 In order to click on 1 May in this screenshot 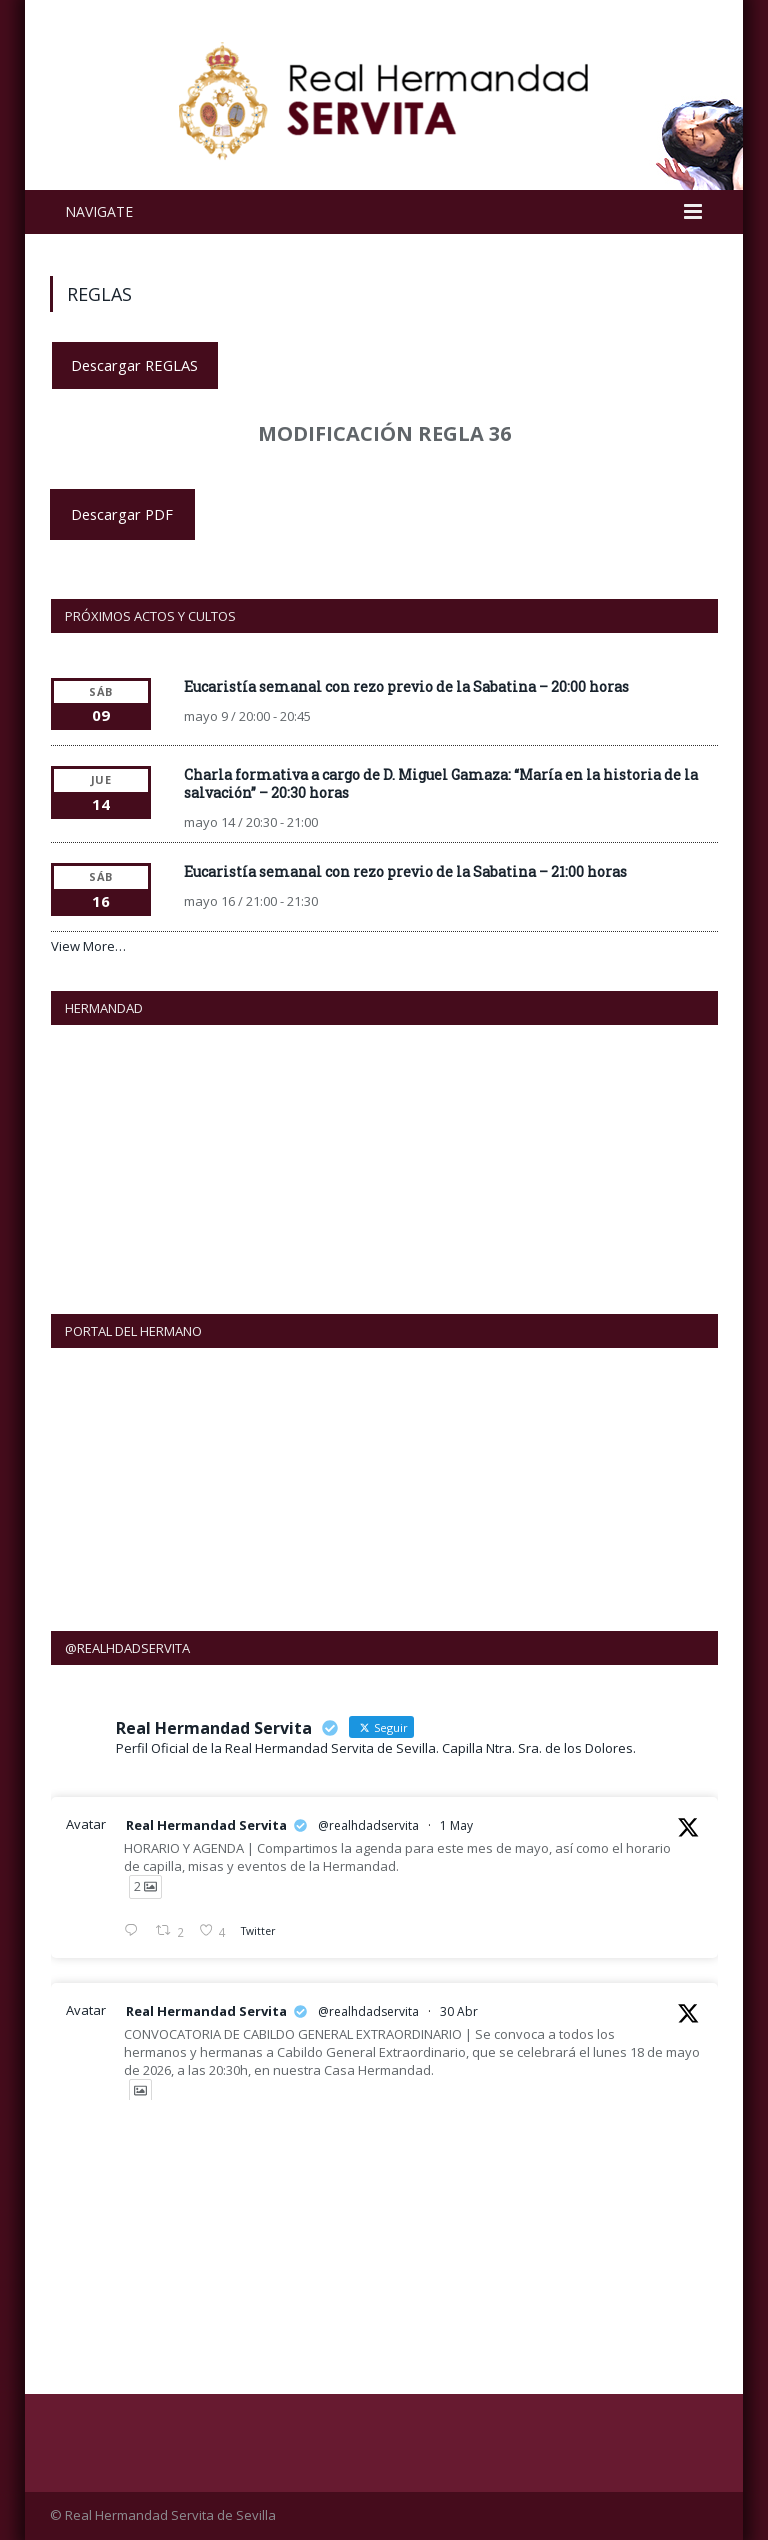, I will do `click(456, 1825)`.